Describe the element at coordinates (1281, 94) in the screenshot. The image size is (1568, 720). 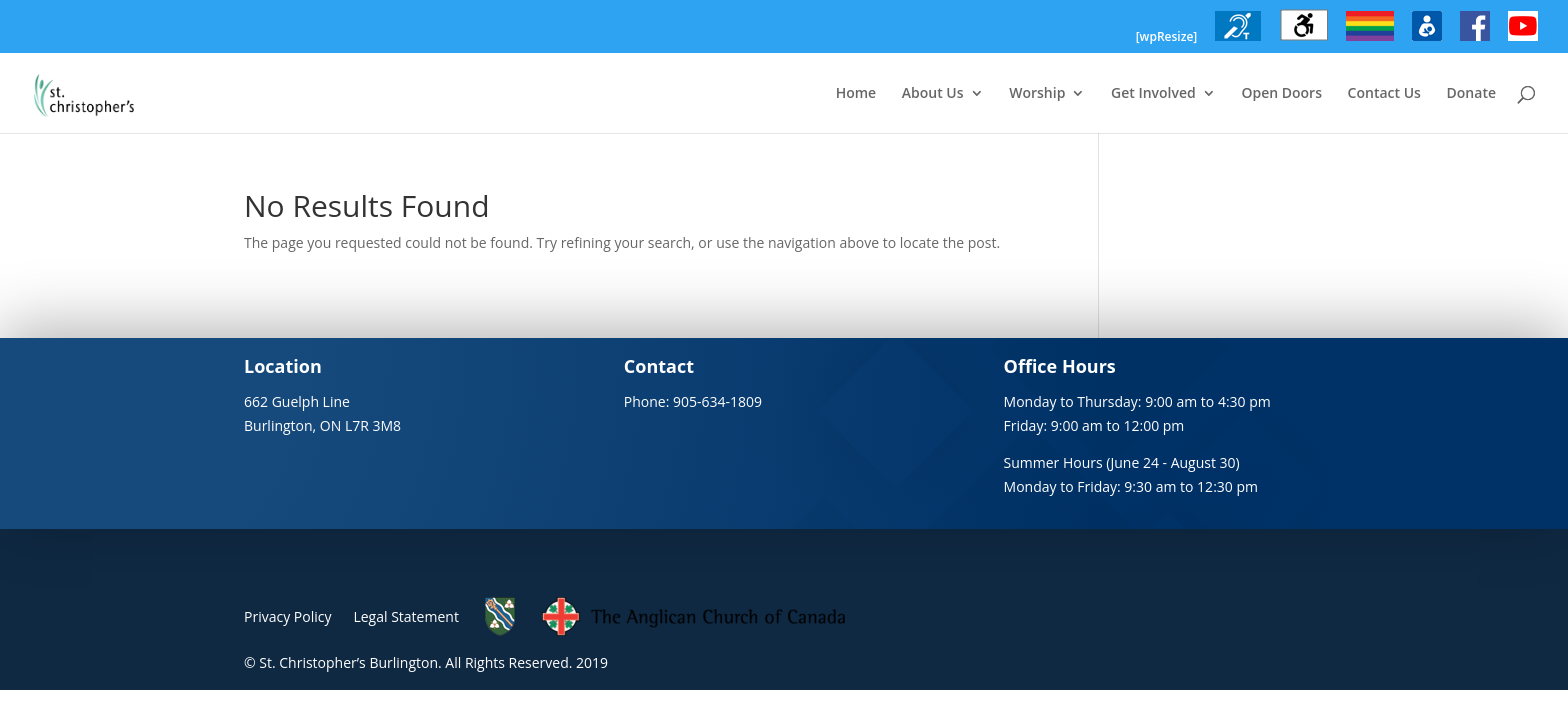
I see `Open Doors` at that location.